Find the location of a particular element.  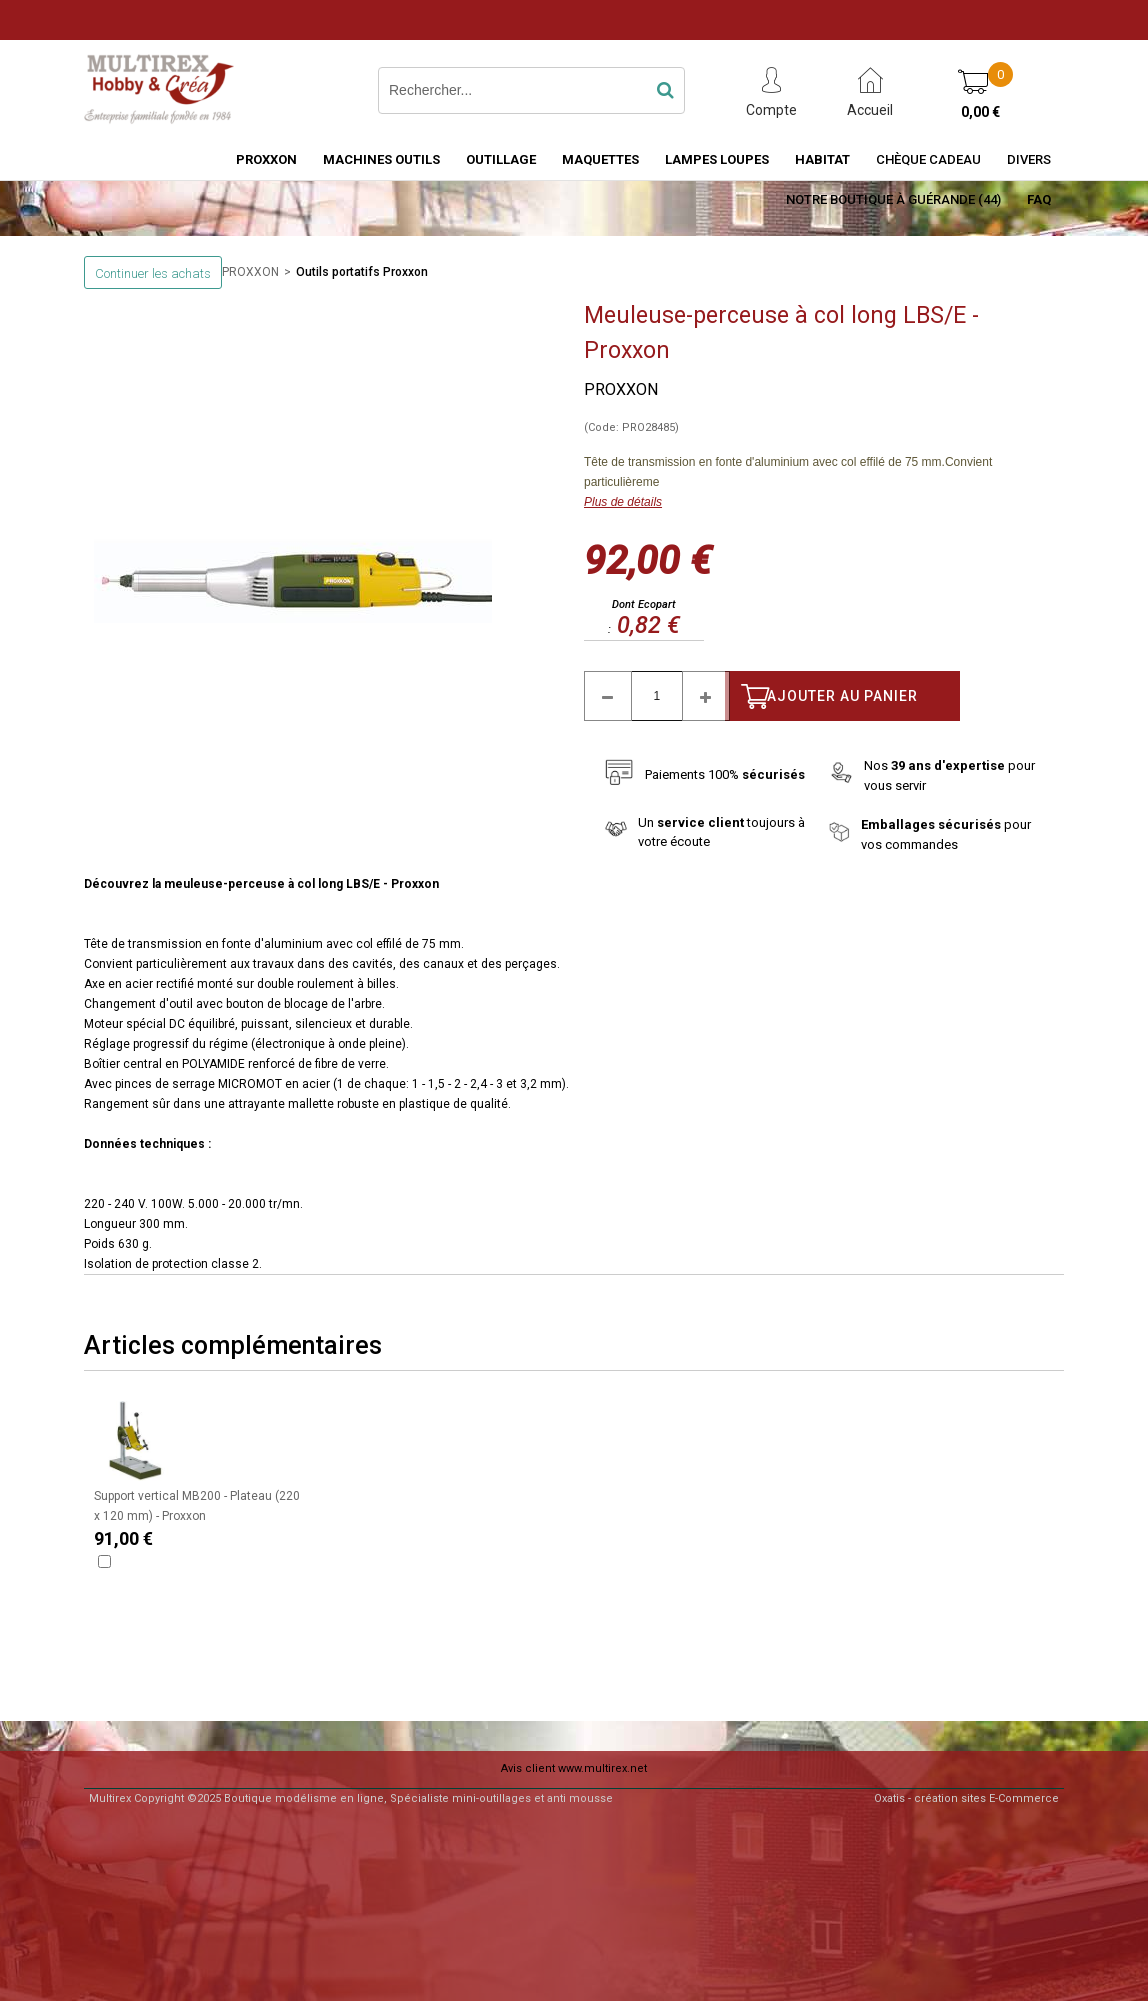

LAMPES LOUPES is located at coordinates (717, 159).